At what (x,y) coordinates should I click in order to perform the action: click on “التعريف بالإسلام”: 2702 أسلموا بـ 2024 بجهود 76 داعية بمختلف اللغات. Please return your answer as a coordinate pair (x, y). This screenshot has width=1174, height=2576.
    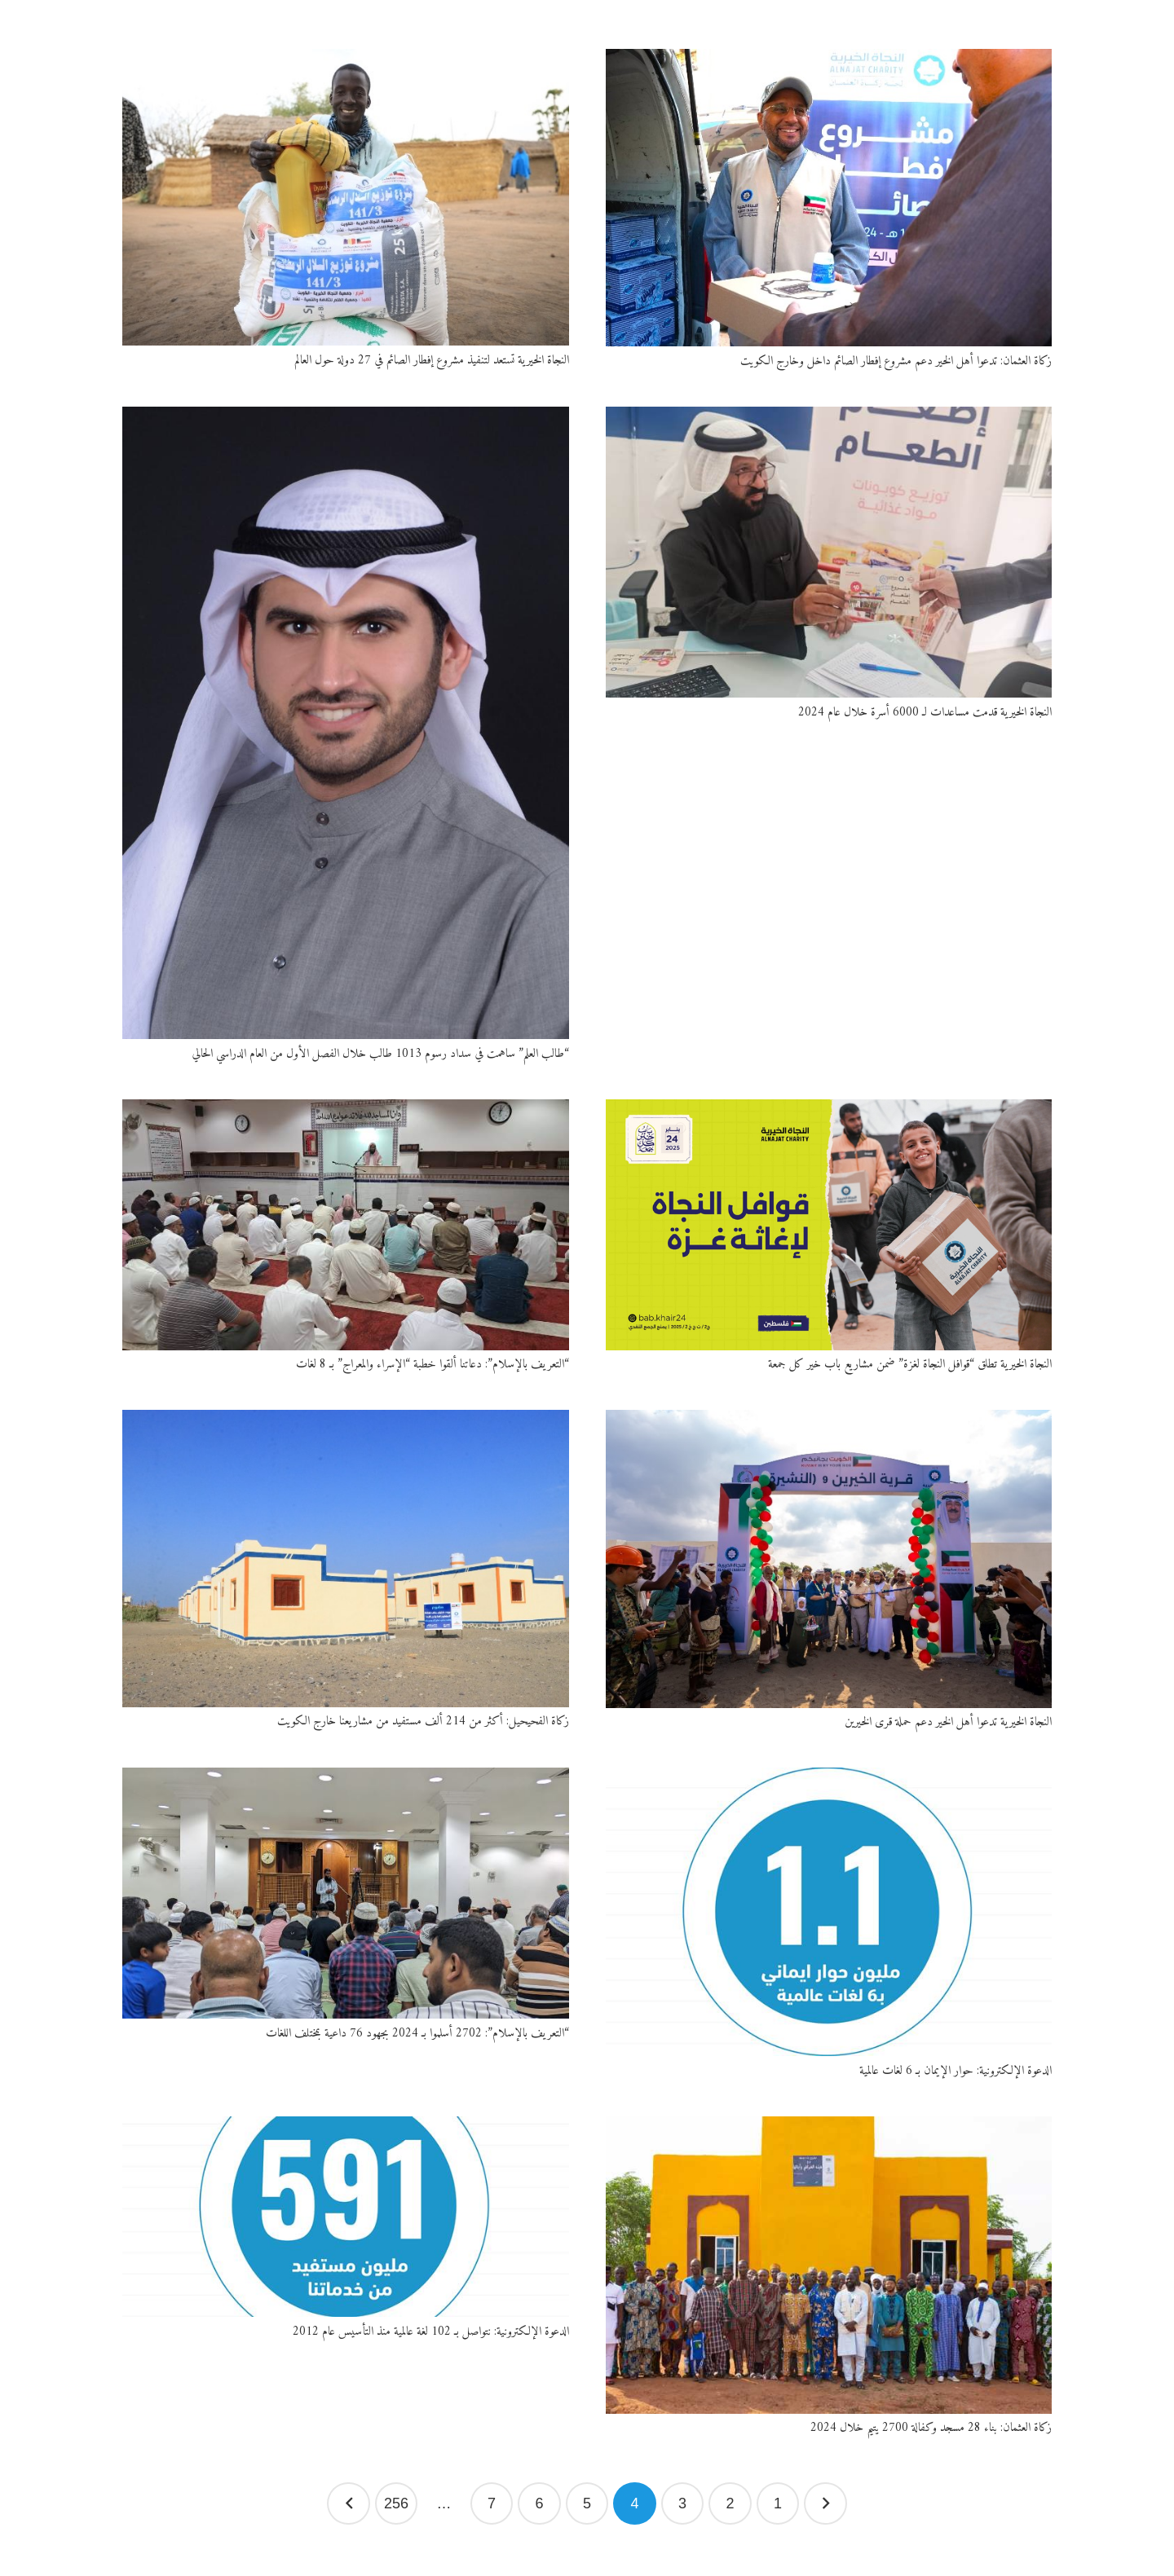
    Looking at the image, I should click on (417, 2034).